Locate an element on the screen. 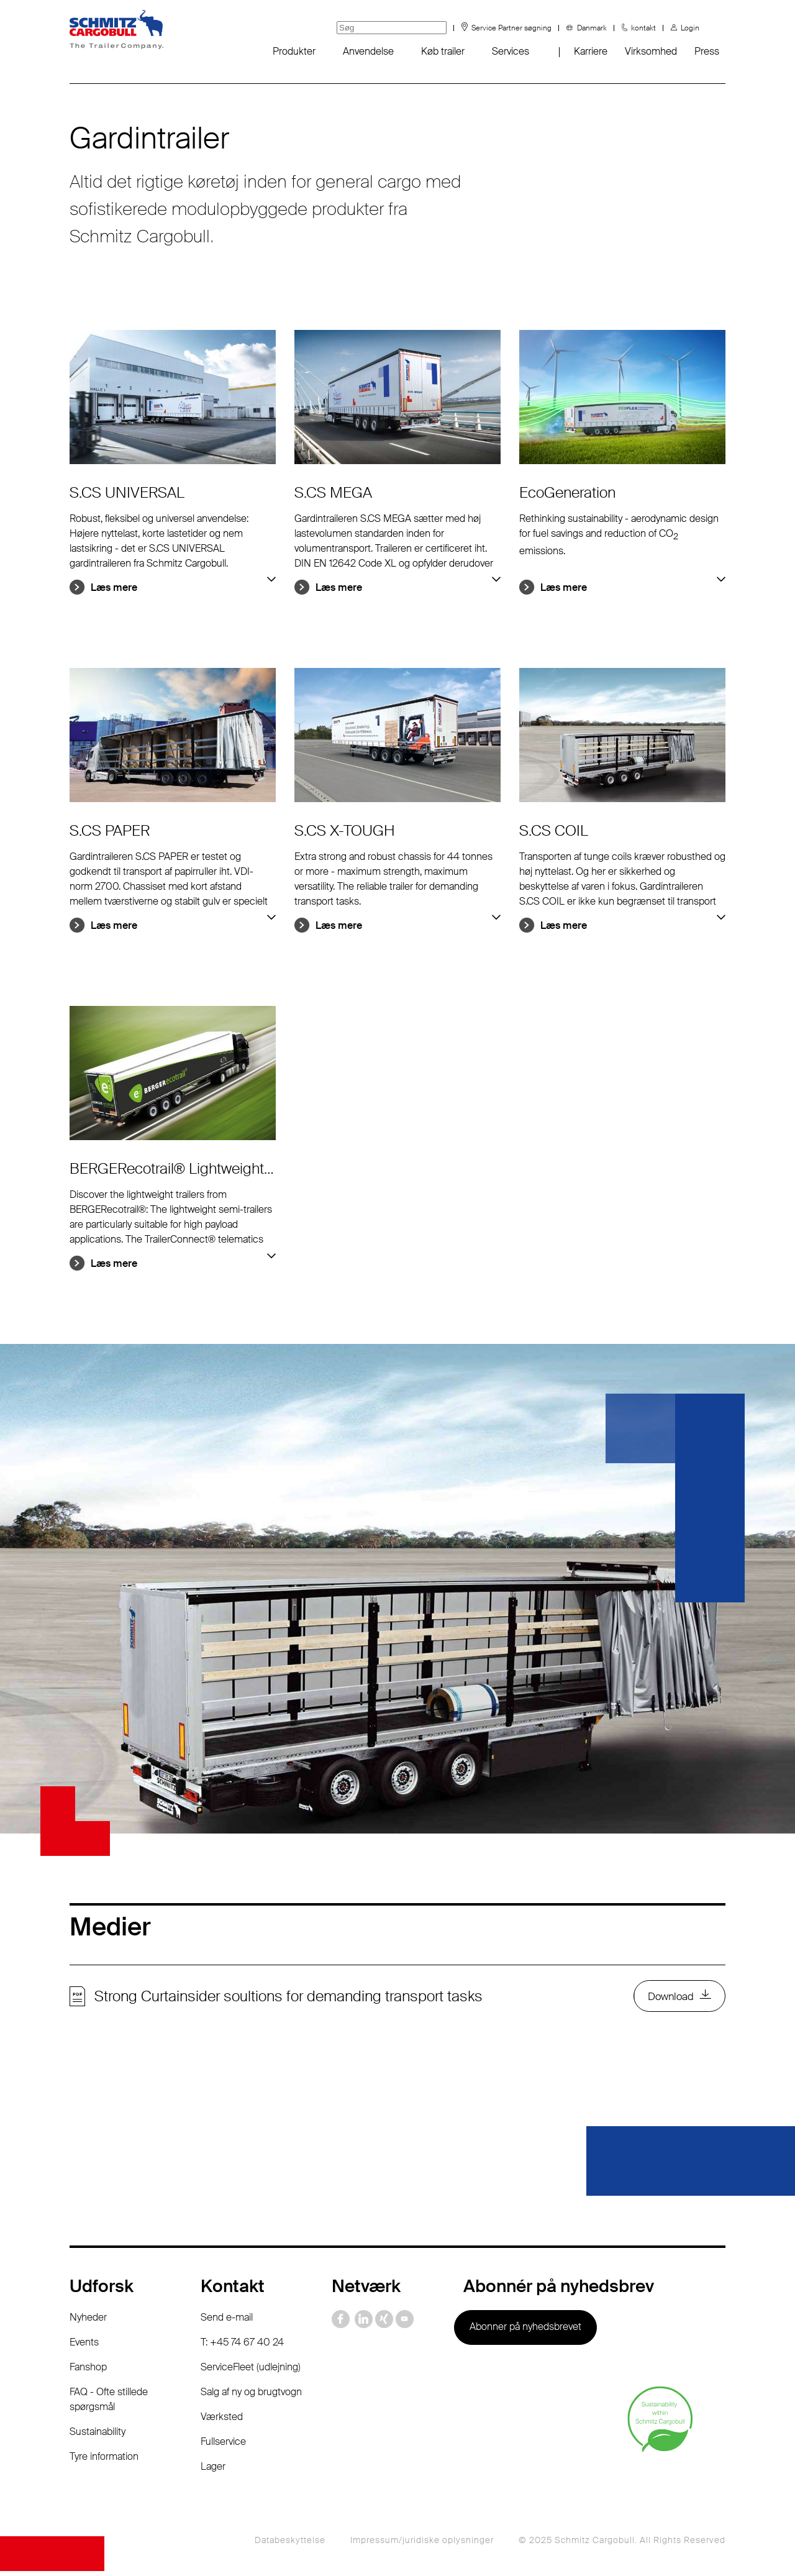 This screenshot has height=2576, width=795. Værksted is located at coordinates (222, 2421).